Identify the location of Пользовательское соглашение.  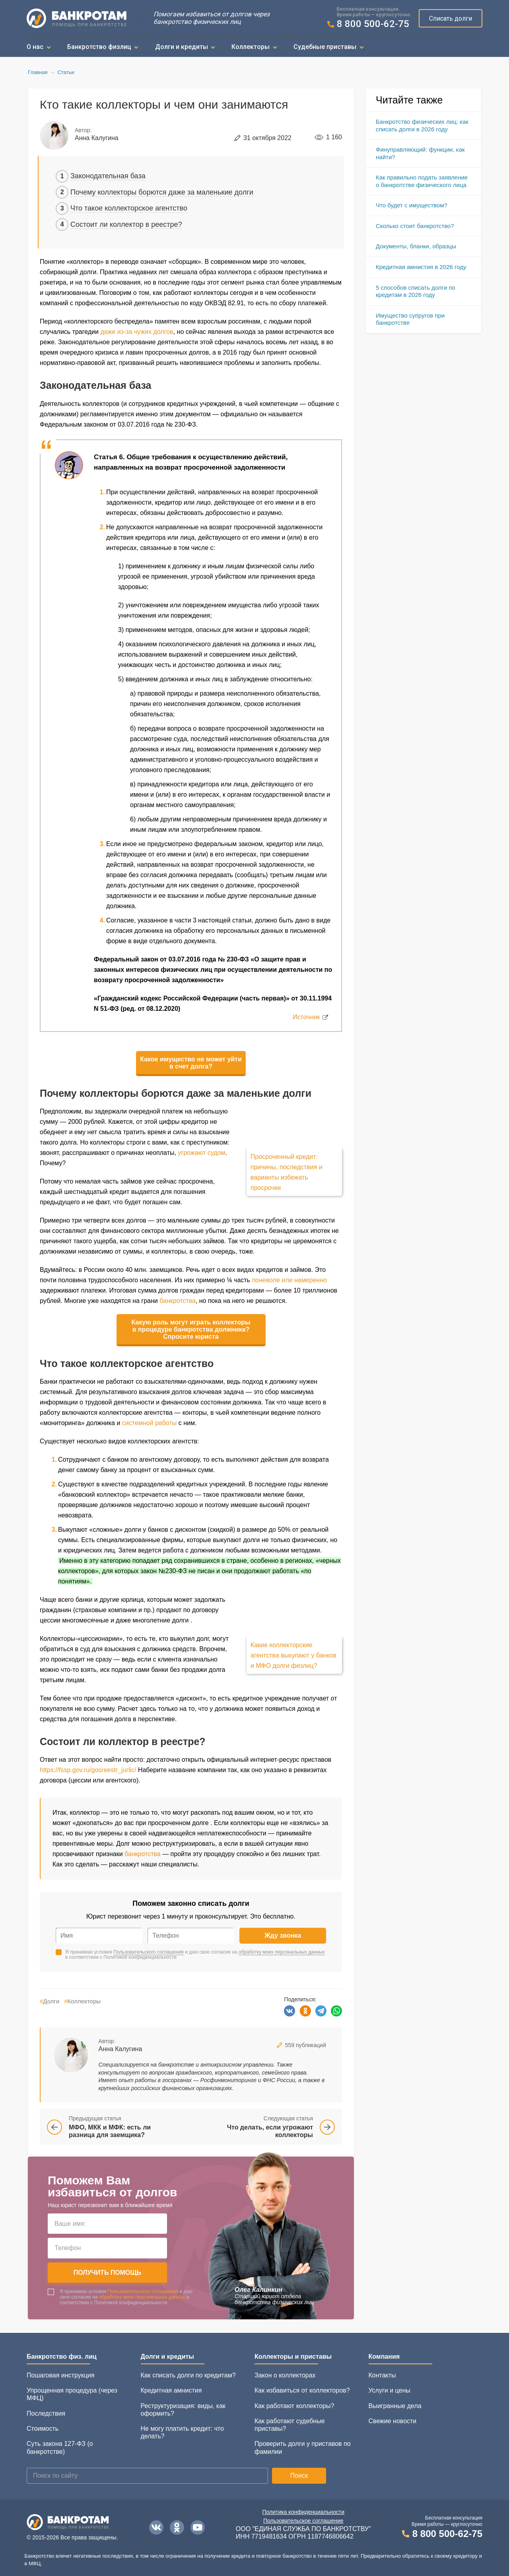
(303, 2520).